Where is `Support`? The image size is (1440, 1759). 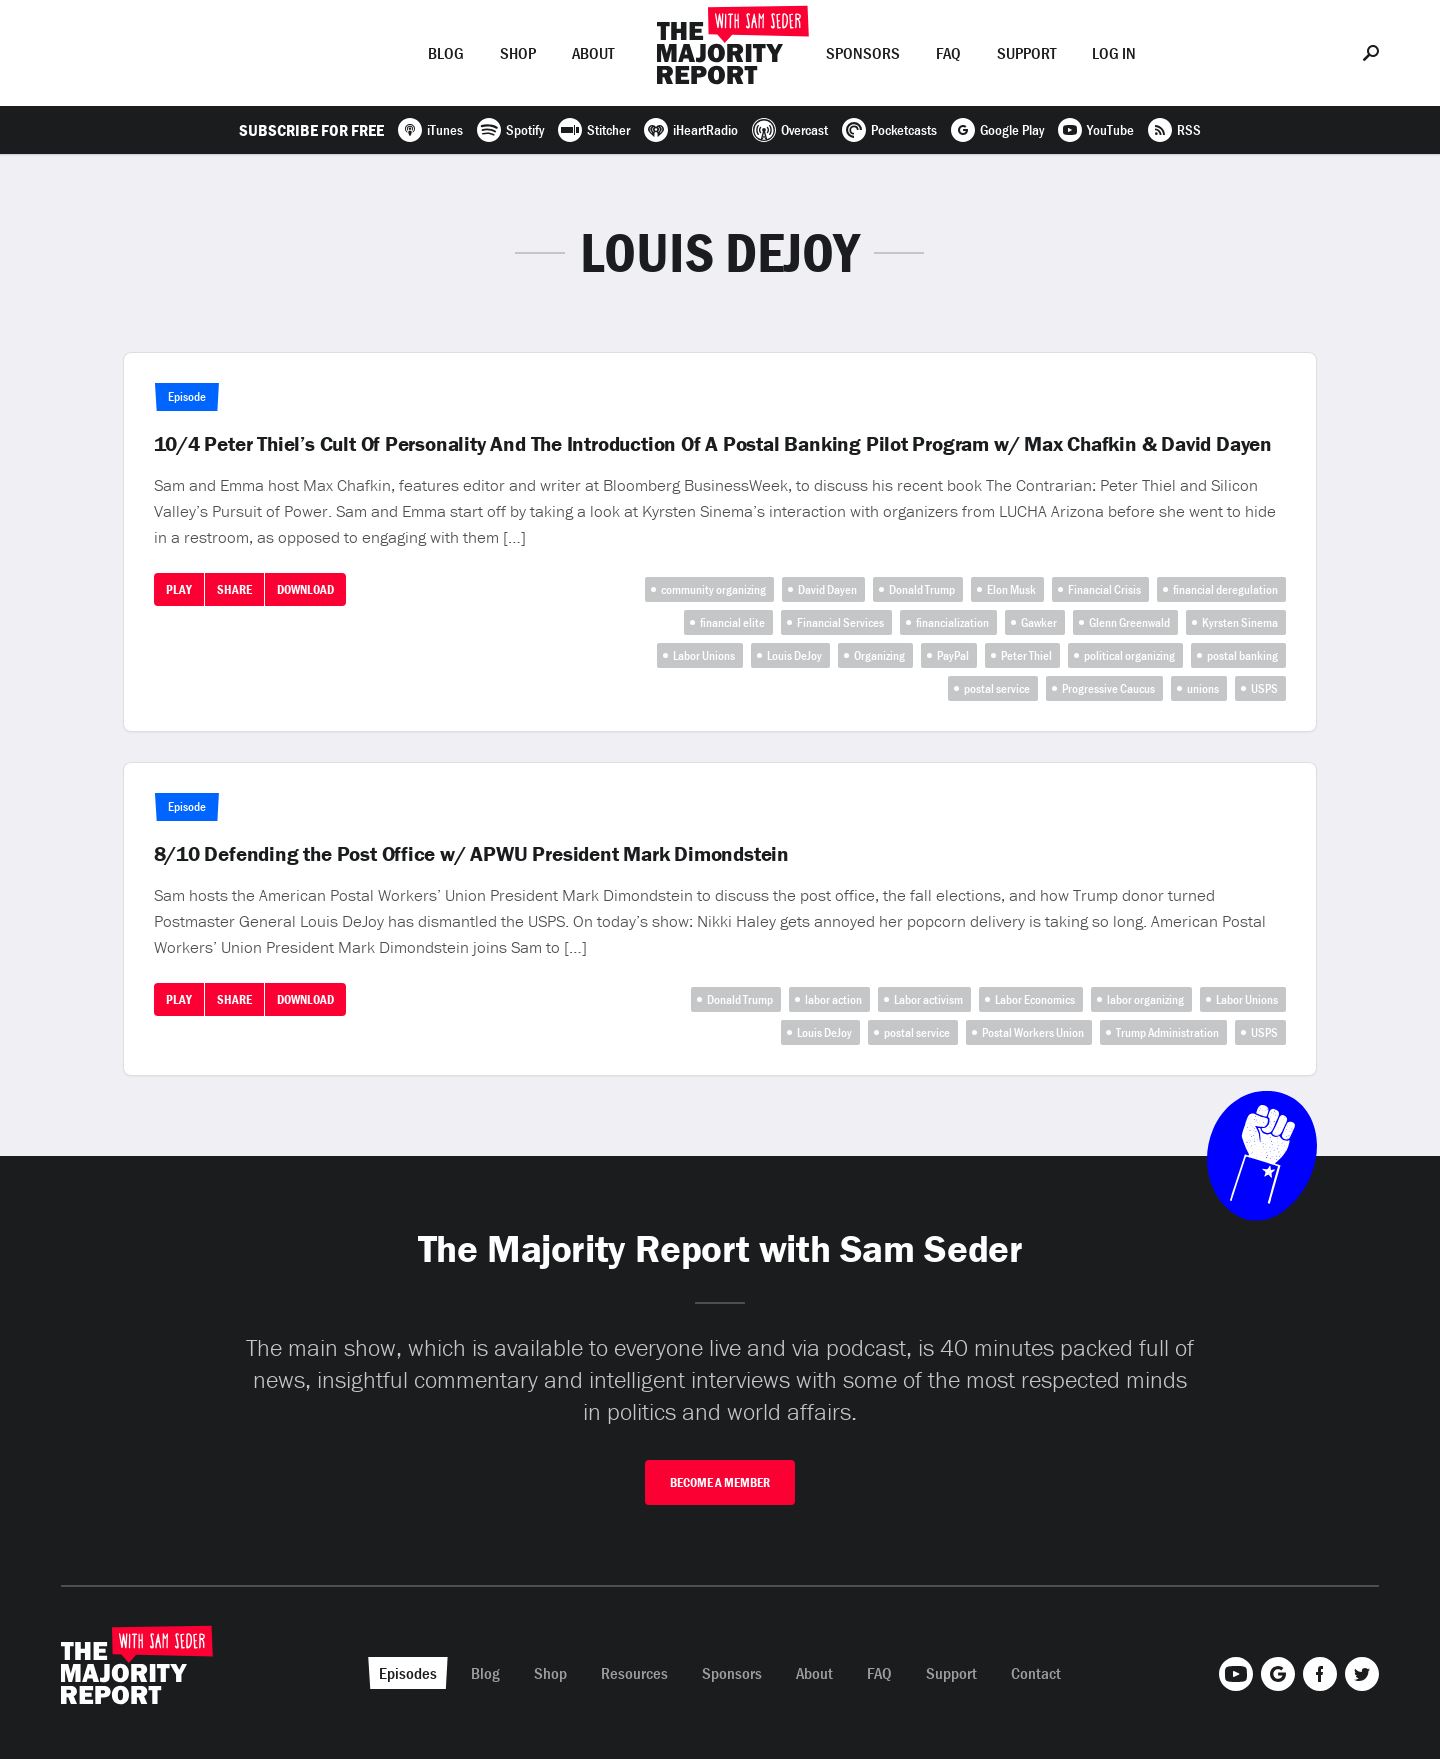
Support is located at coordinates (1026, 53).